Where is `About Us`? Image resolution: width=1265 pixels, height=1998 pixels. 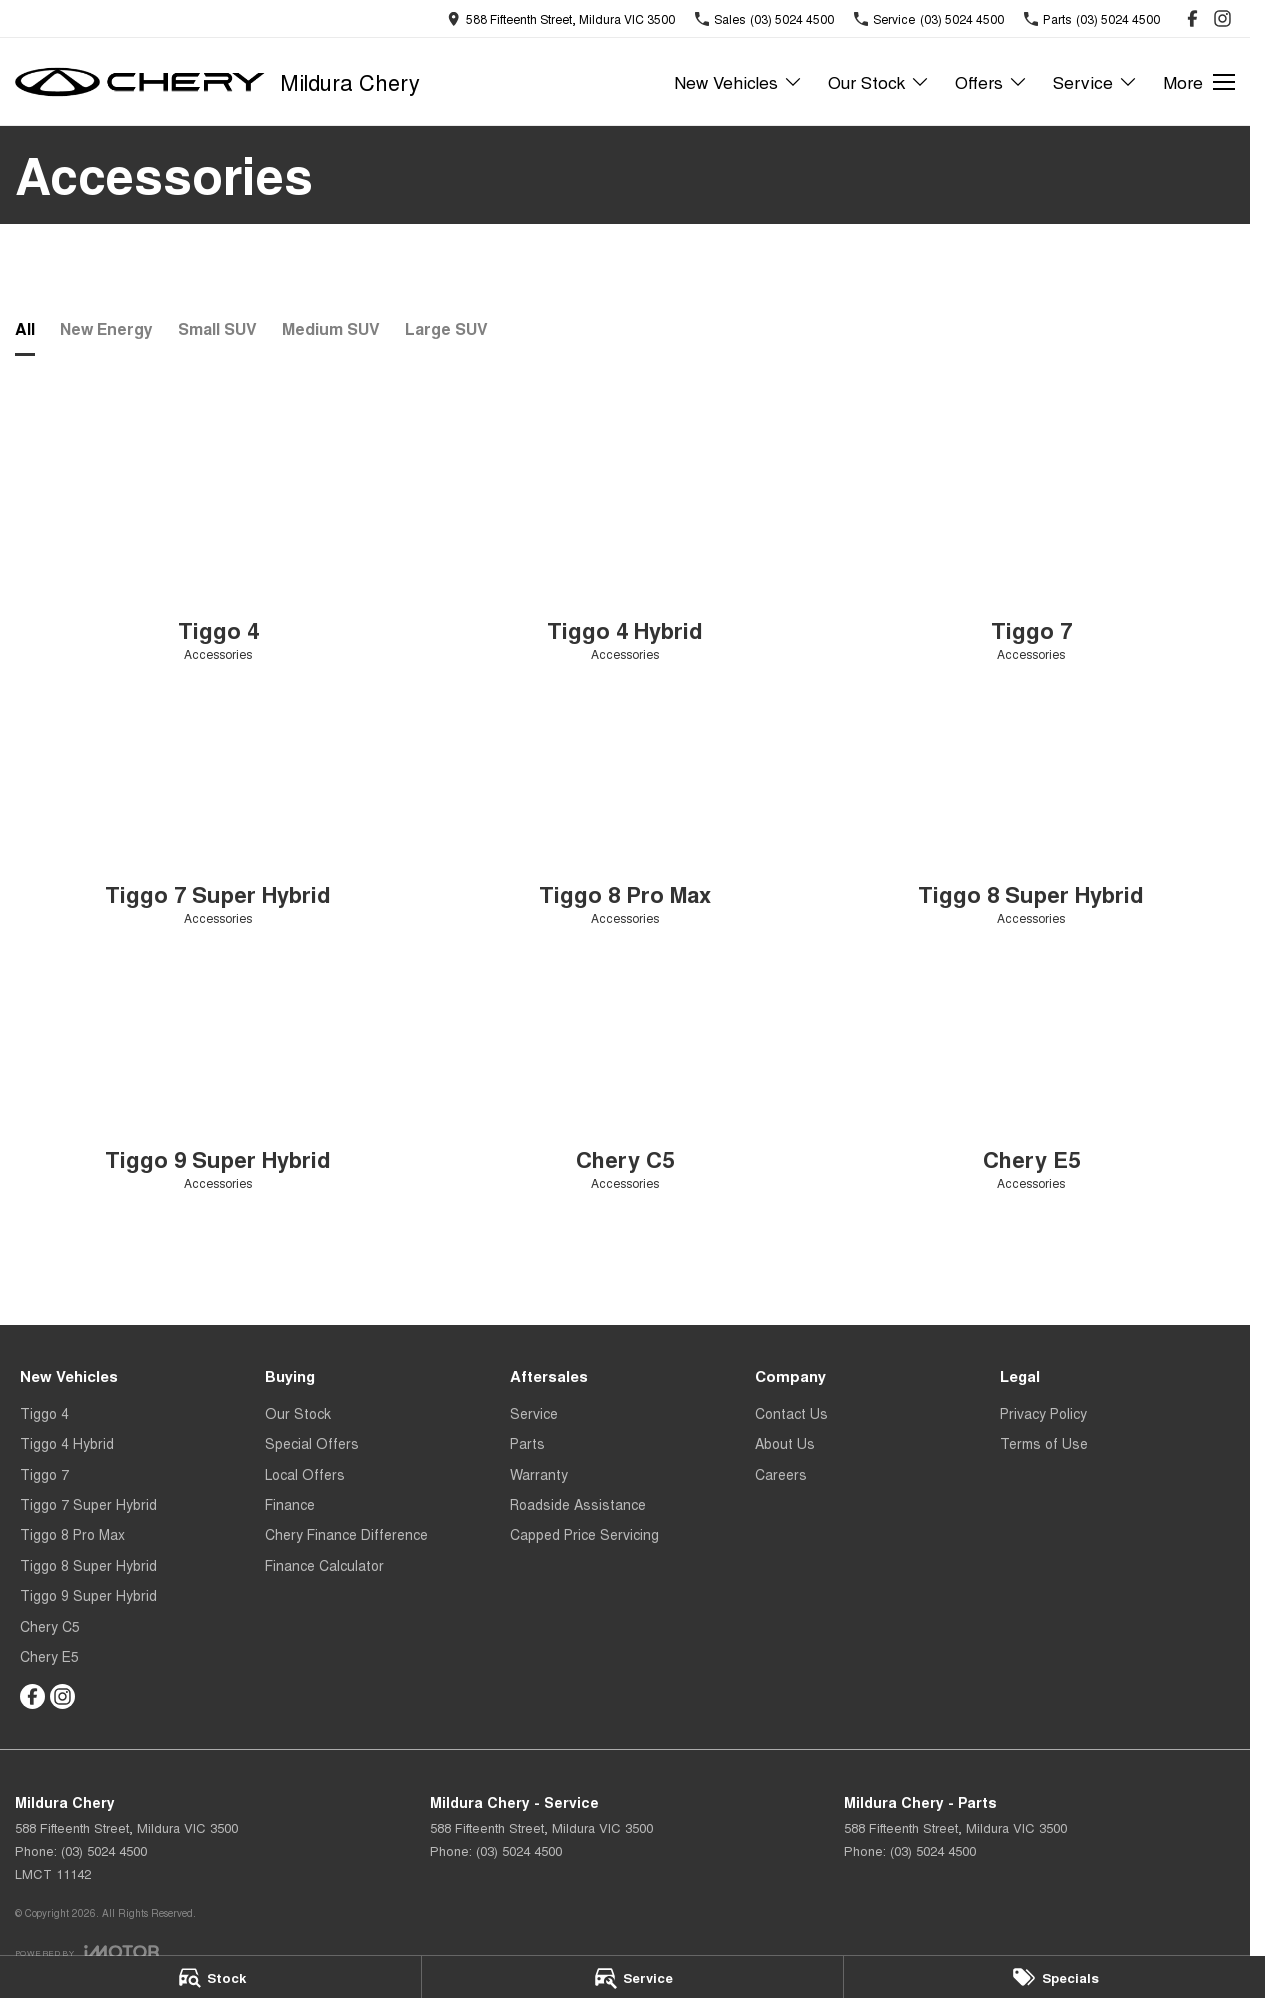
About Us is located at coordinates (785, 1443).